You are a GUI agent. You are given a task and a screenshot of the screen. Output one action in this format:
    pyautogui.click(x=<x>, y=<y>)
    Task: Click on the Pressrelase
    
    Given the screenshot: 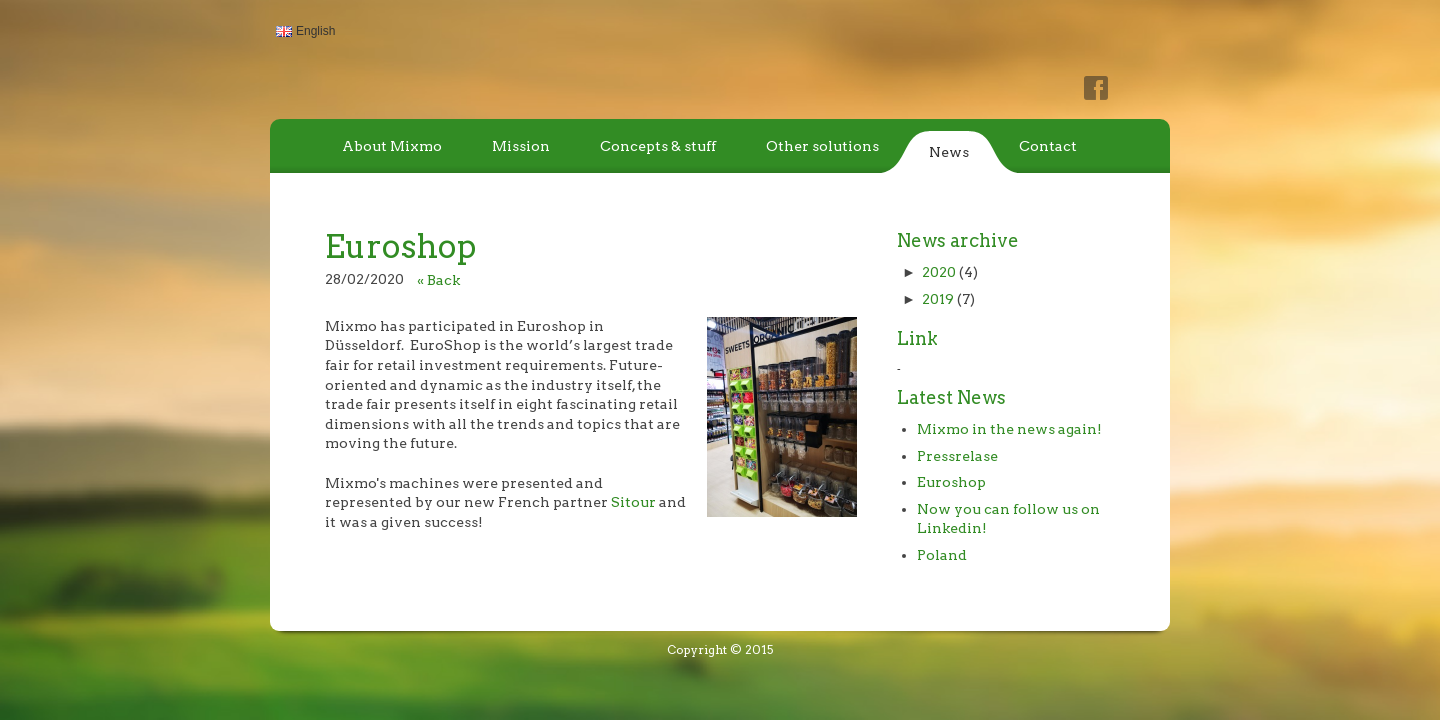 What is the action you would take?
    pyautogui.click(x=957, y=456)
    